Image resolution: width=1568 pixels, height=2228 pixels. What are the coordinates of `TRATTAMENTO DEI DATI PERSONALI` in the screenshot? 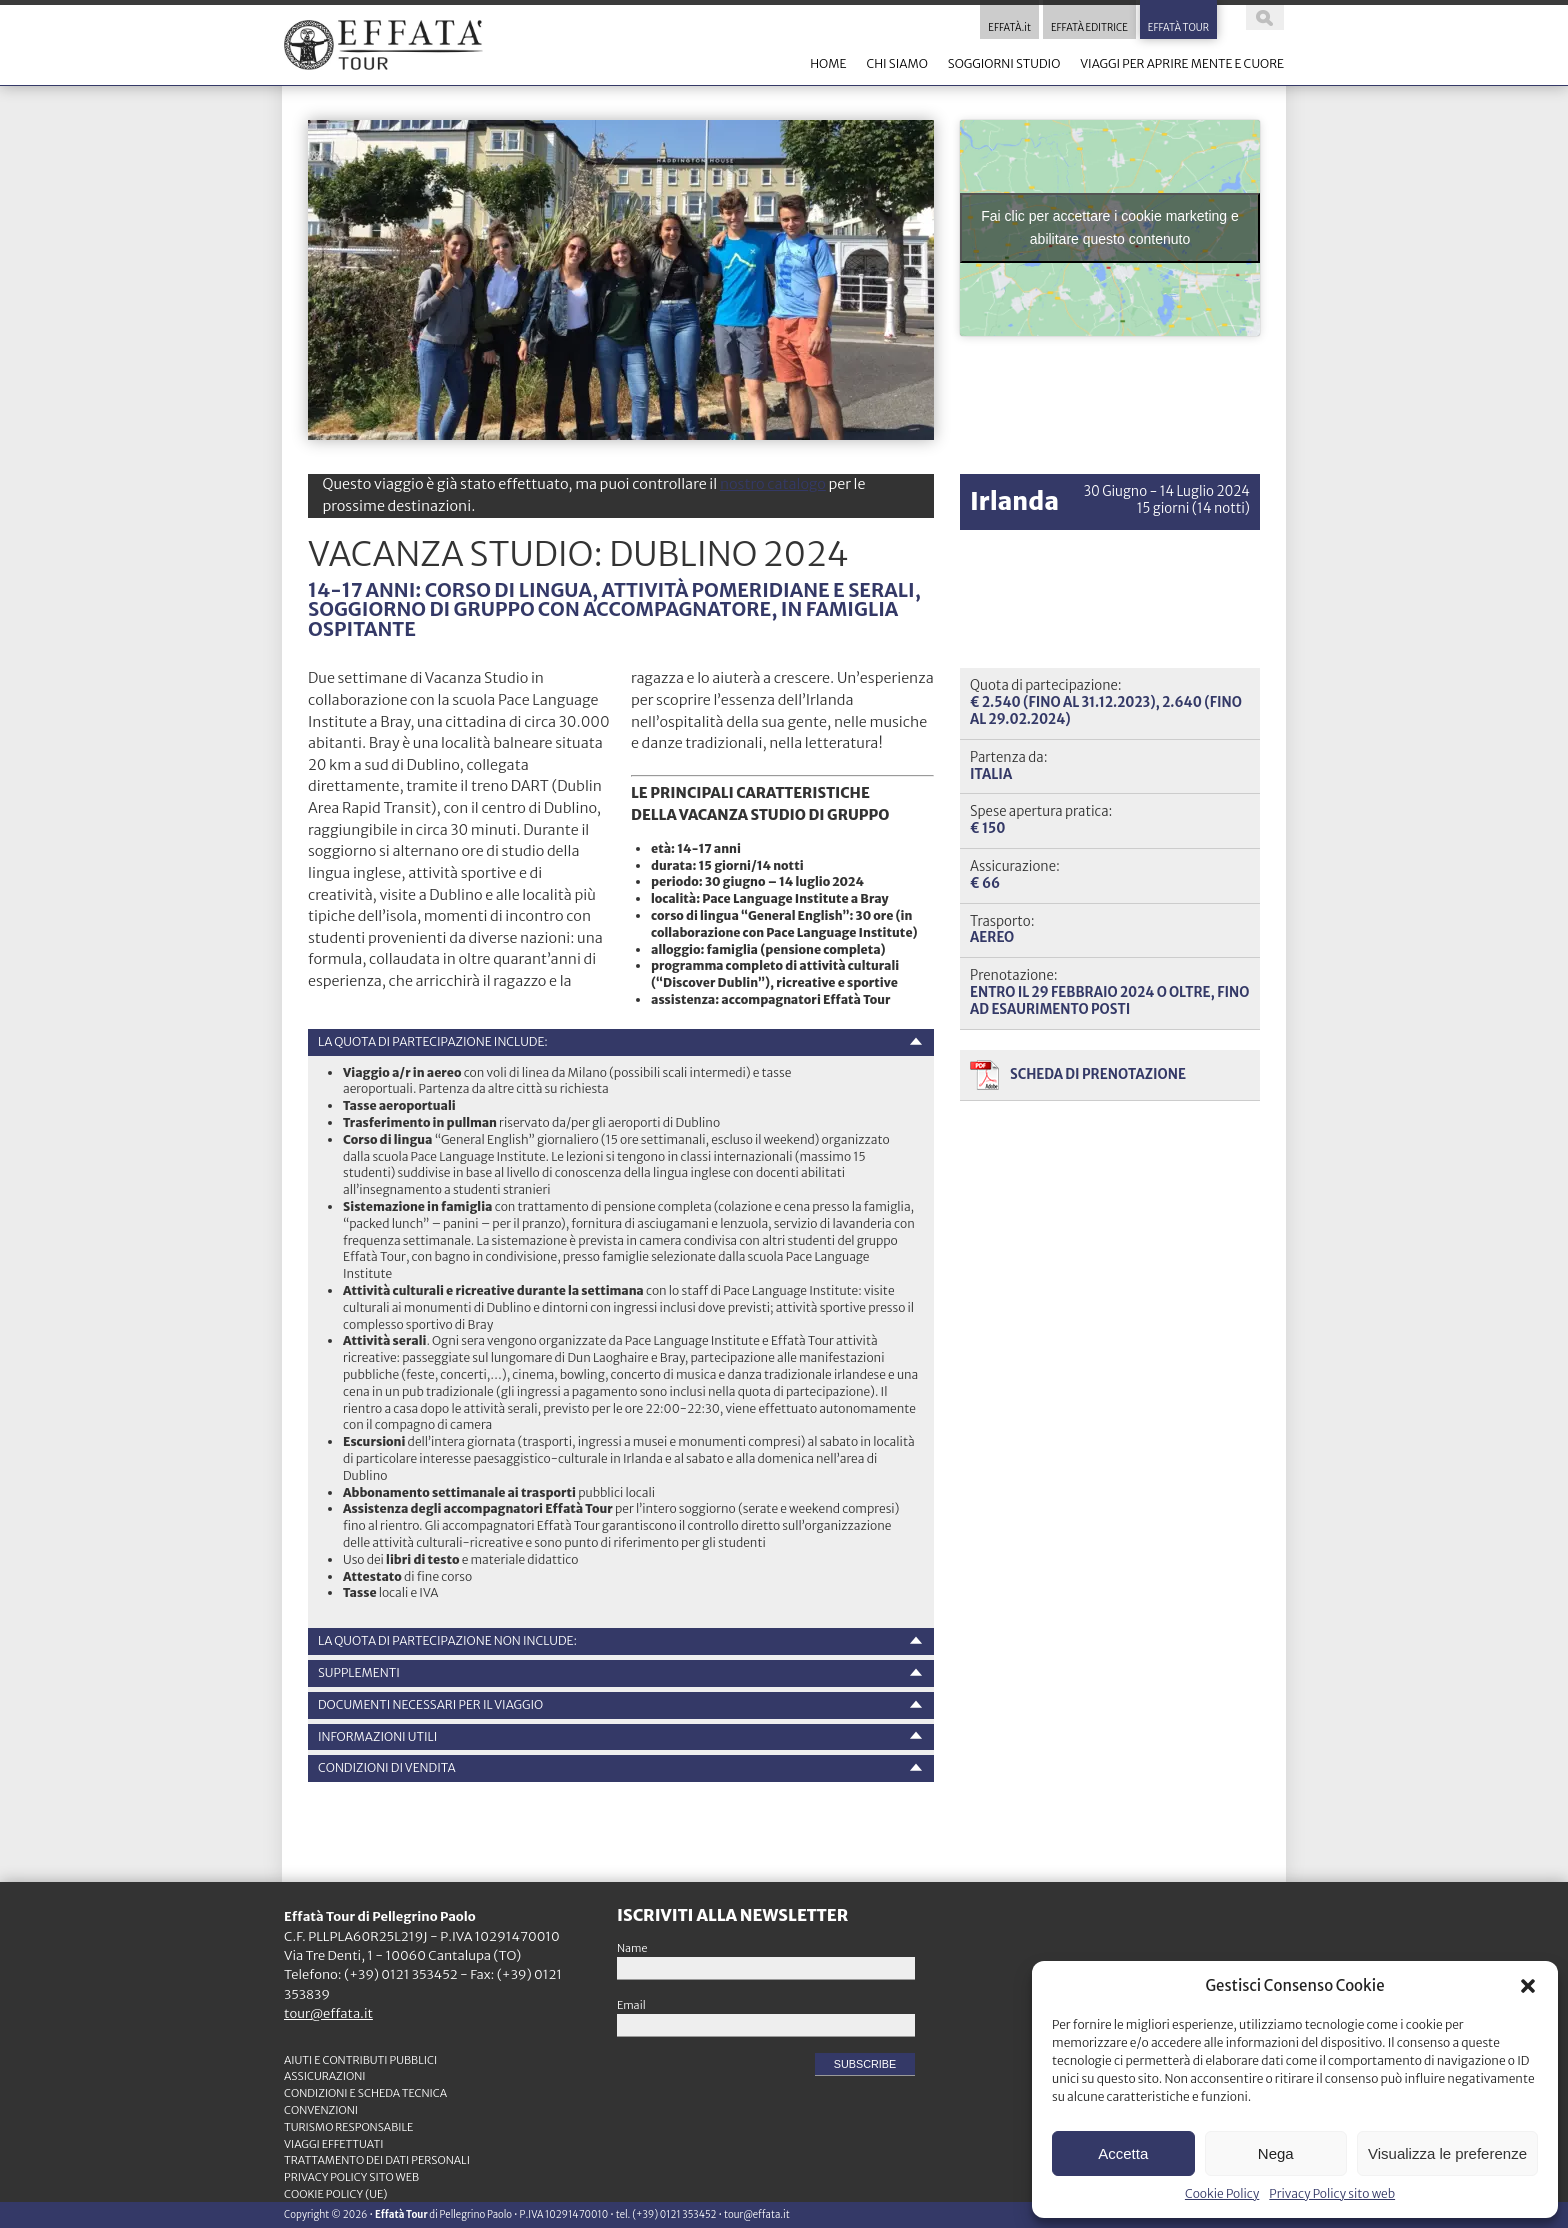 It's located at (377, 2160).